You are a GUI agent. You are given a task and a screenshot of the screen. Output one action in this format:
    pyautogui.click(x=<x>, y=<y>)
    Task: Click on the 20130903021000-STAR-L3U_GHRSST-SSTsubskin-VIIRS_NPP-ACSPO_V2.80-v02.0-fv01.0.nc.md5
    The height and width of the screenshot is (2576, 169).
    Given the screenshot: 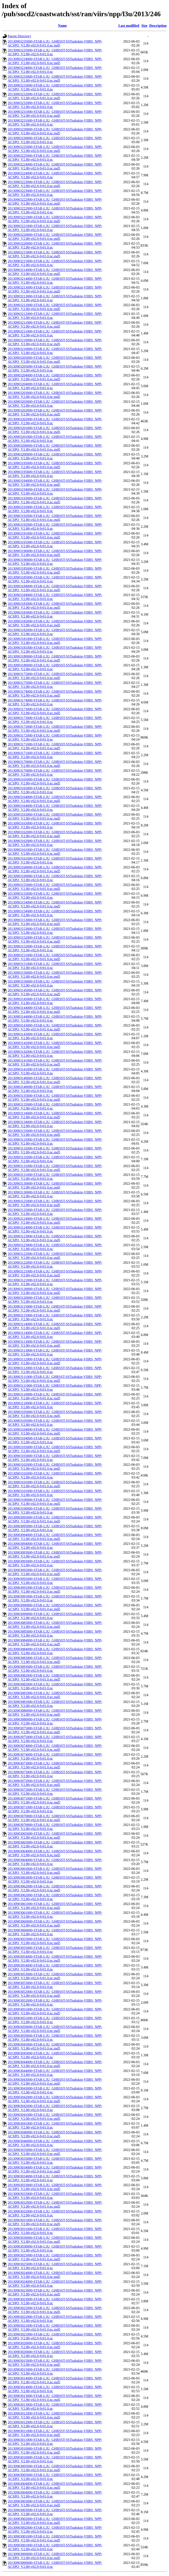 What is the action you would take?
    pyautogui.click(x=55, y=2327)
    